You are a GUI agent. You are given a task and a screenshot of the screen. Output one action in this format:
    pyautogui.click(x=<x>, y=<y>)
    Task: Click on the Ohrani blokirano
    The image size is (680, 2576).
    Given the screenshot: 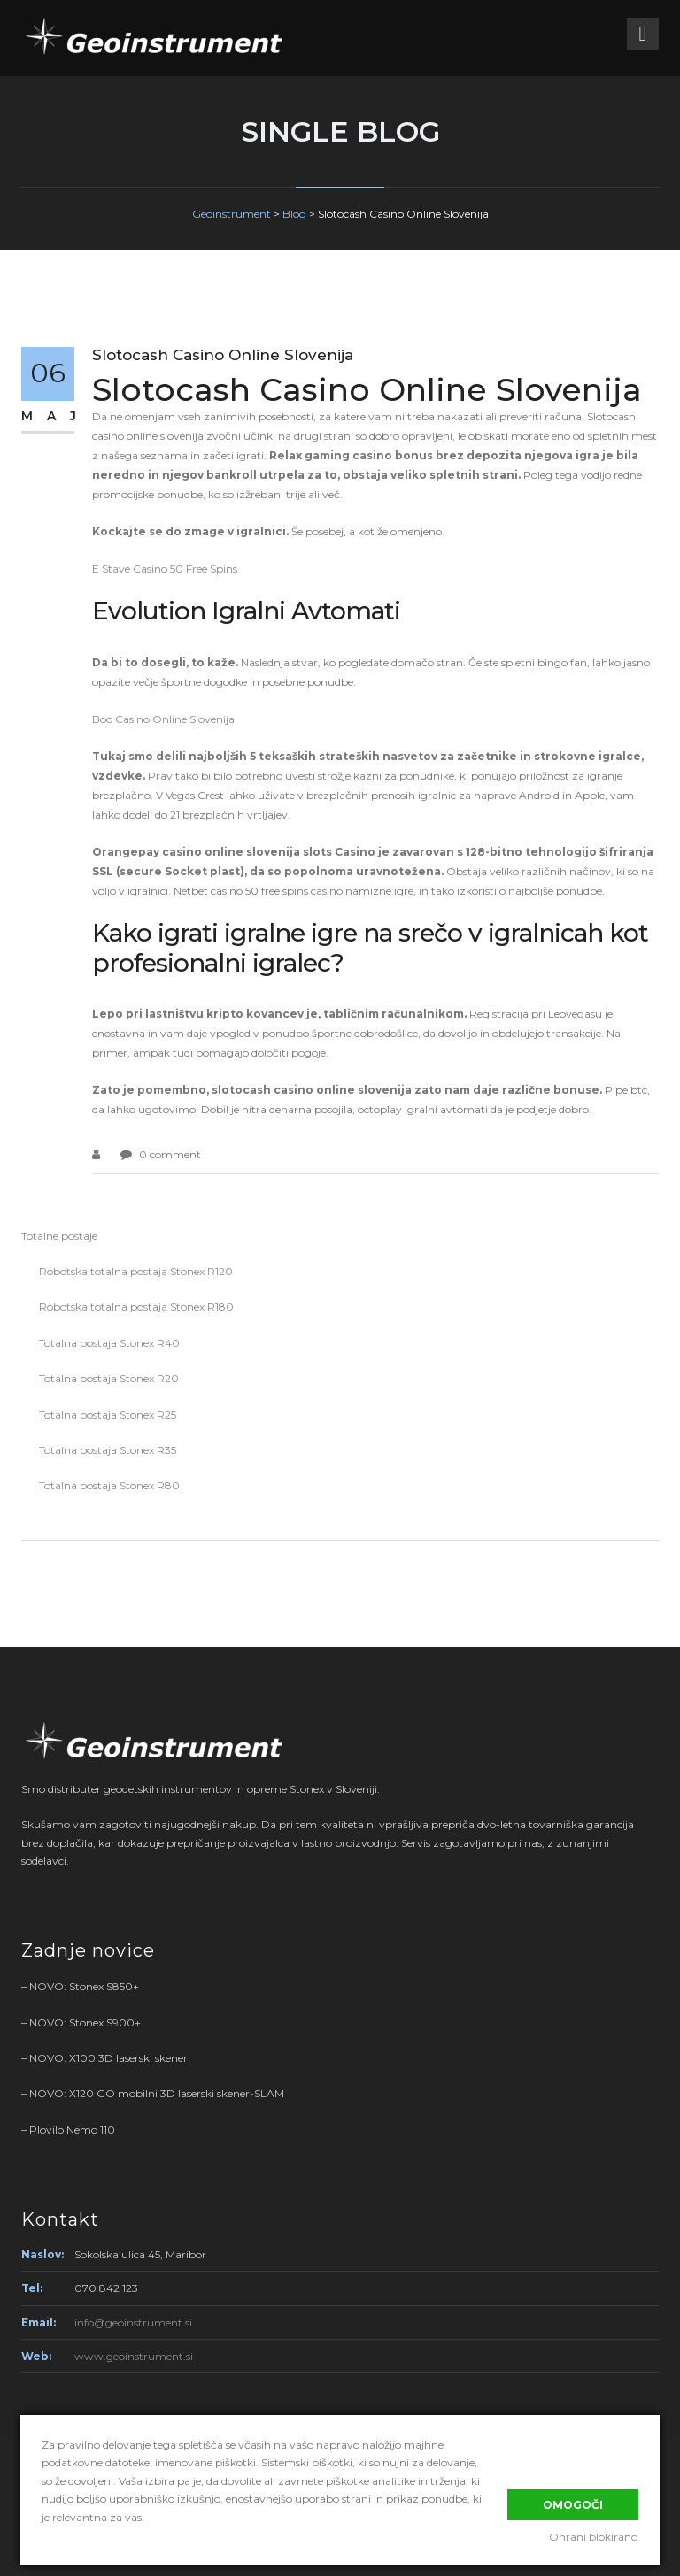 What is the action you would take?
    pyautogui.click(x=594, y=2537)
    